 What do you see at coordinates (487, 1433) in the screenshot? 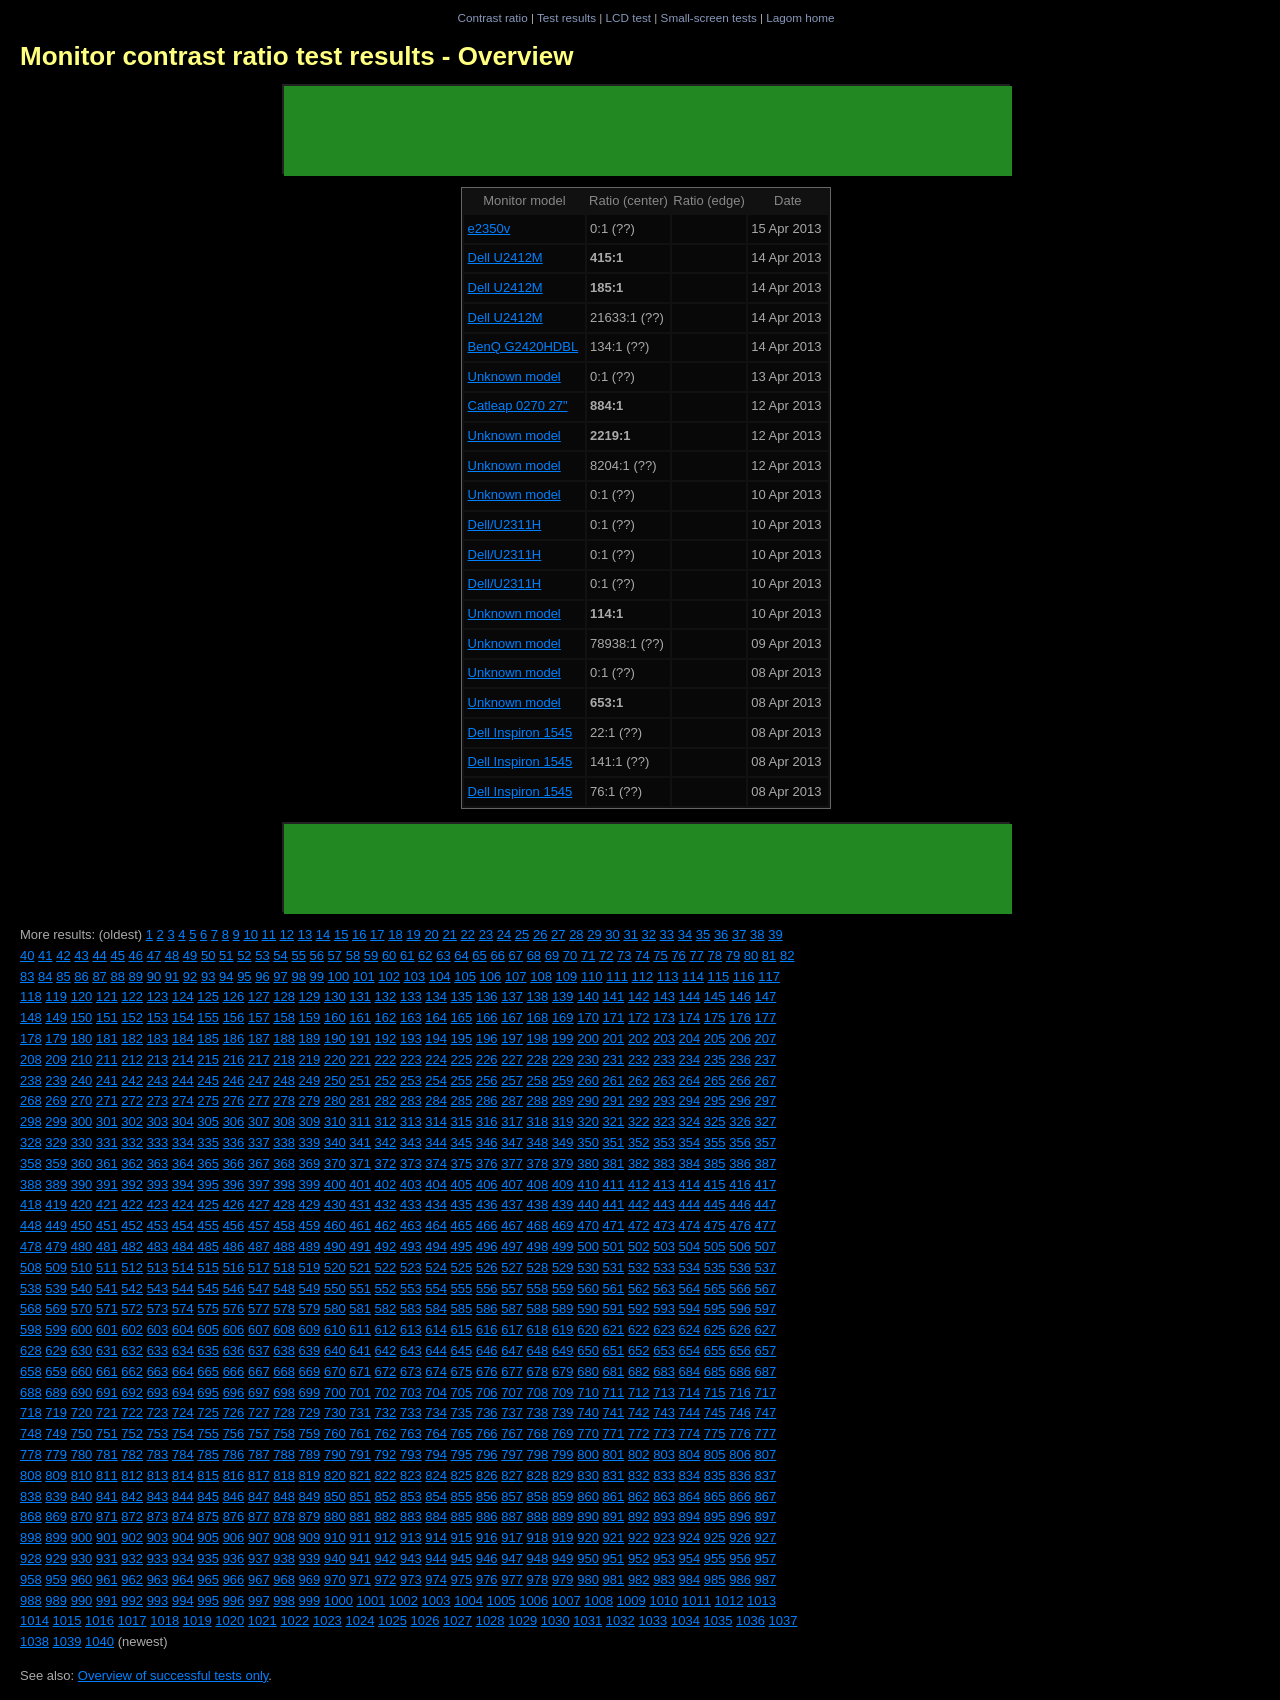
I see `766` at bounding box center [487, 1433].